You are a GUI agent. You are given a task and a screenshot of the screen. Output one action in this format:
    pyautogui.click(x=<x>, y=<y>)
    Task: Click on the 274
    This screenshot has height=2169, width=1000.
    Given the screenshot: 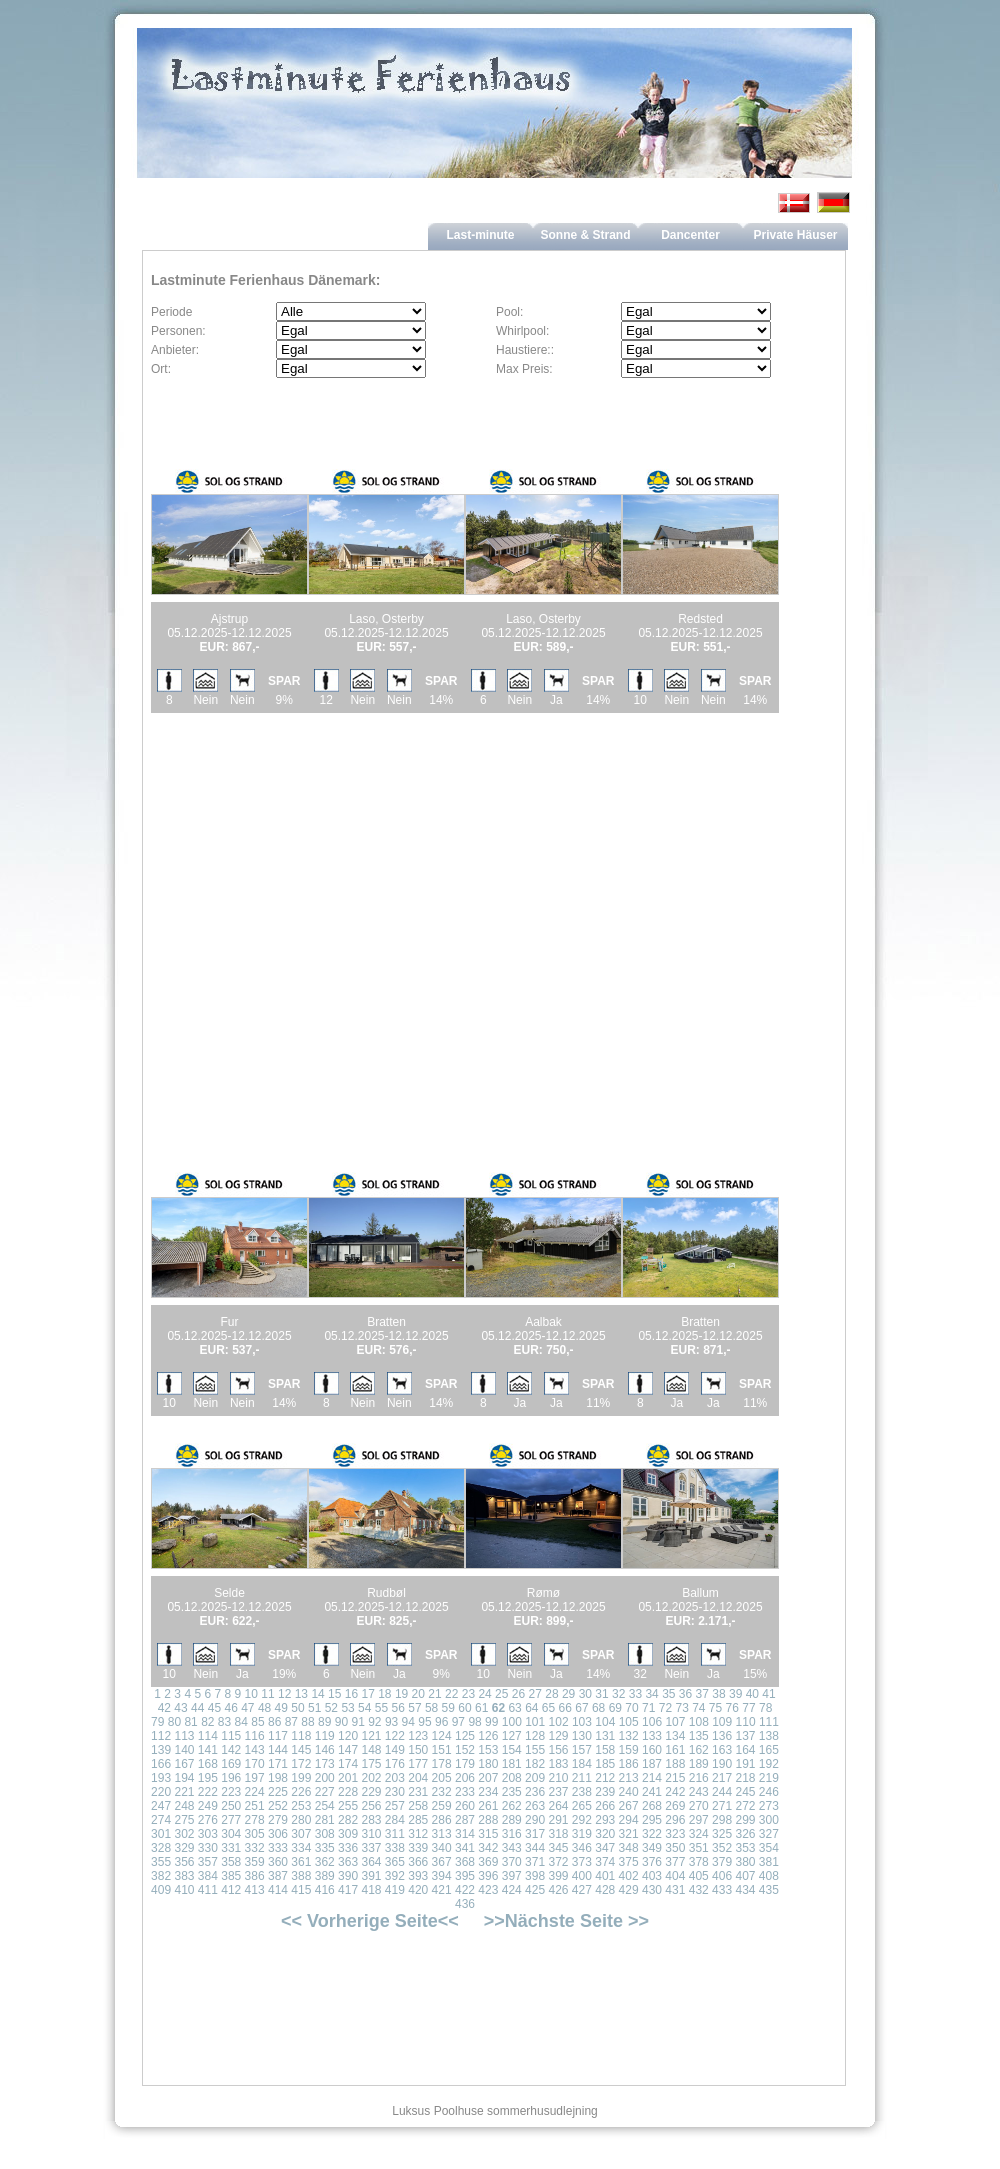 What is the action you would take?
    pyautogui.click(x=161, y=1820)
    